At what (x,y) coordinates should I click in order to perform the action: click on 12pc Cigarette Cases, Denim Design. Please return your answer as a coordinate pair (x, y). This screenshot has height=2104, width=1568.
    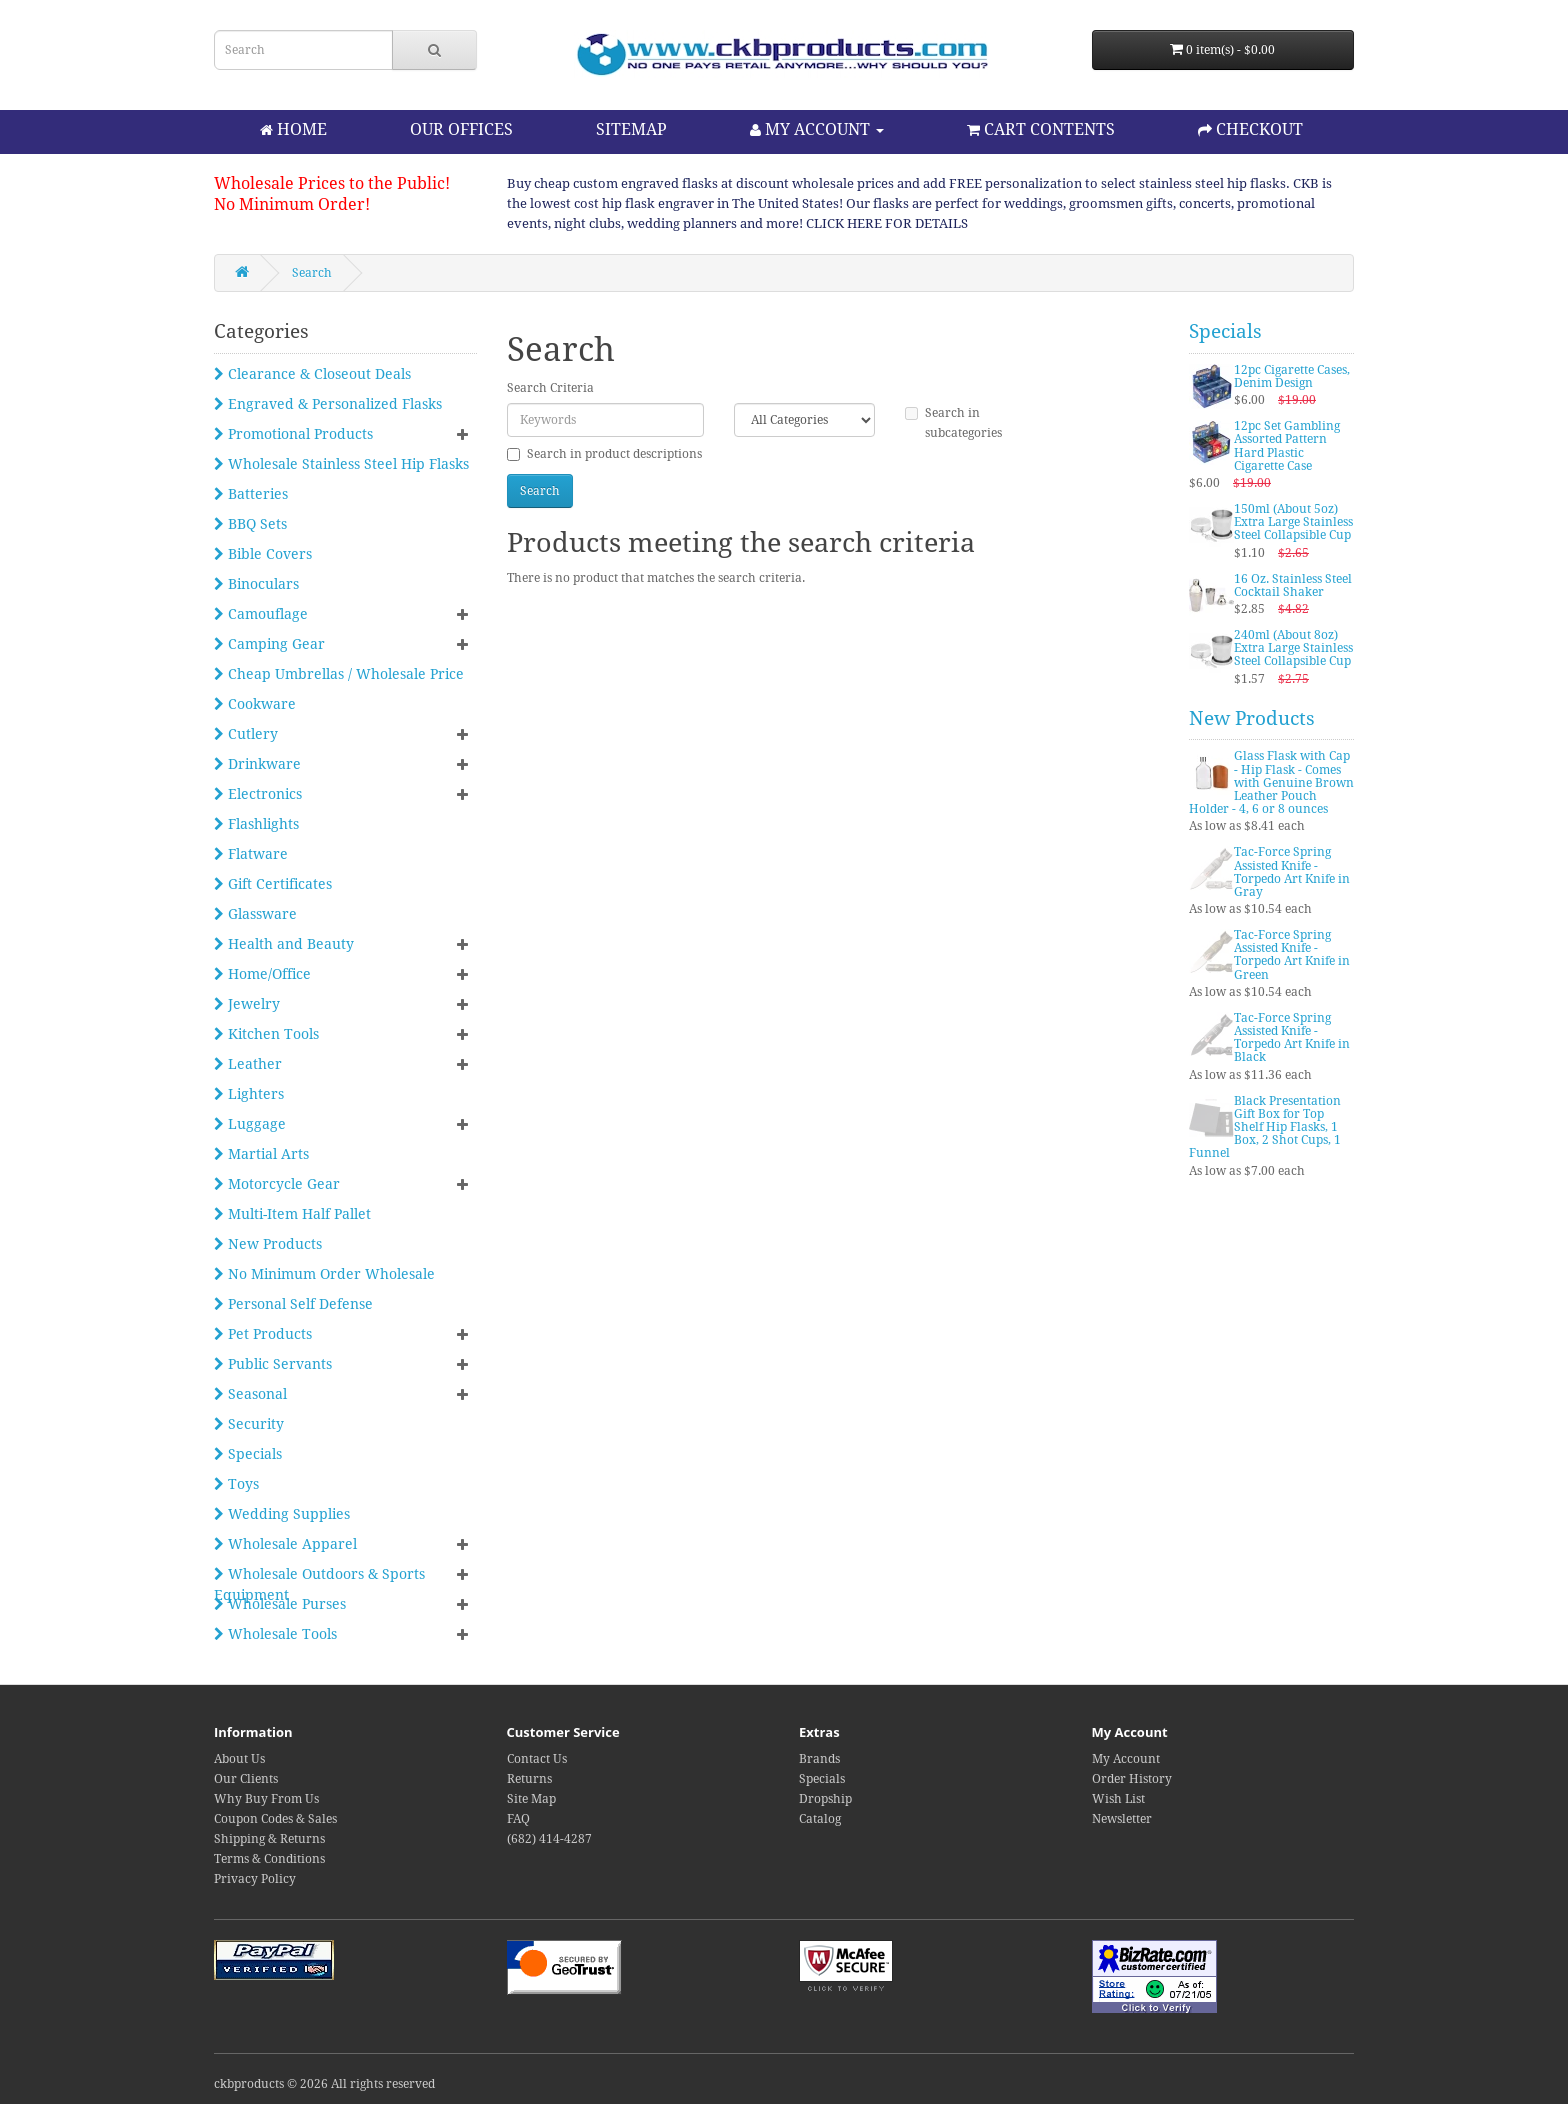
    Looking at the image, I should click on (1292, 376).